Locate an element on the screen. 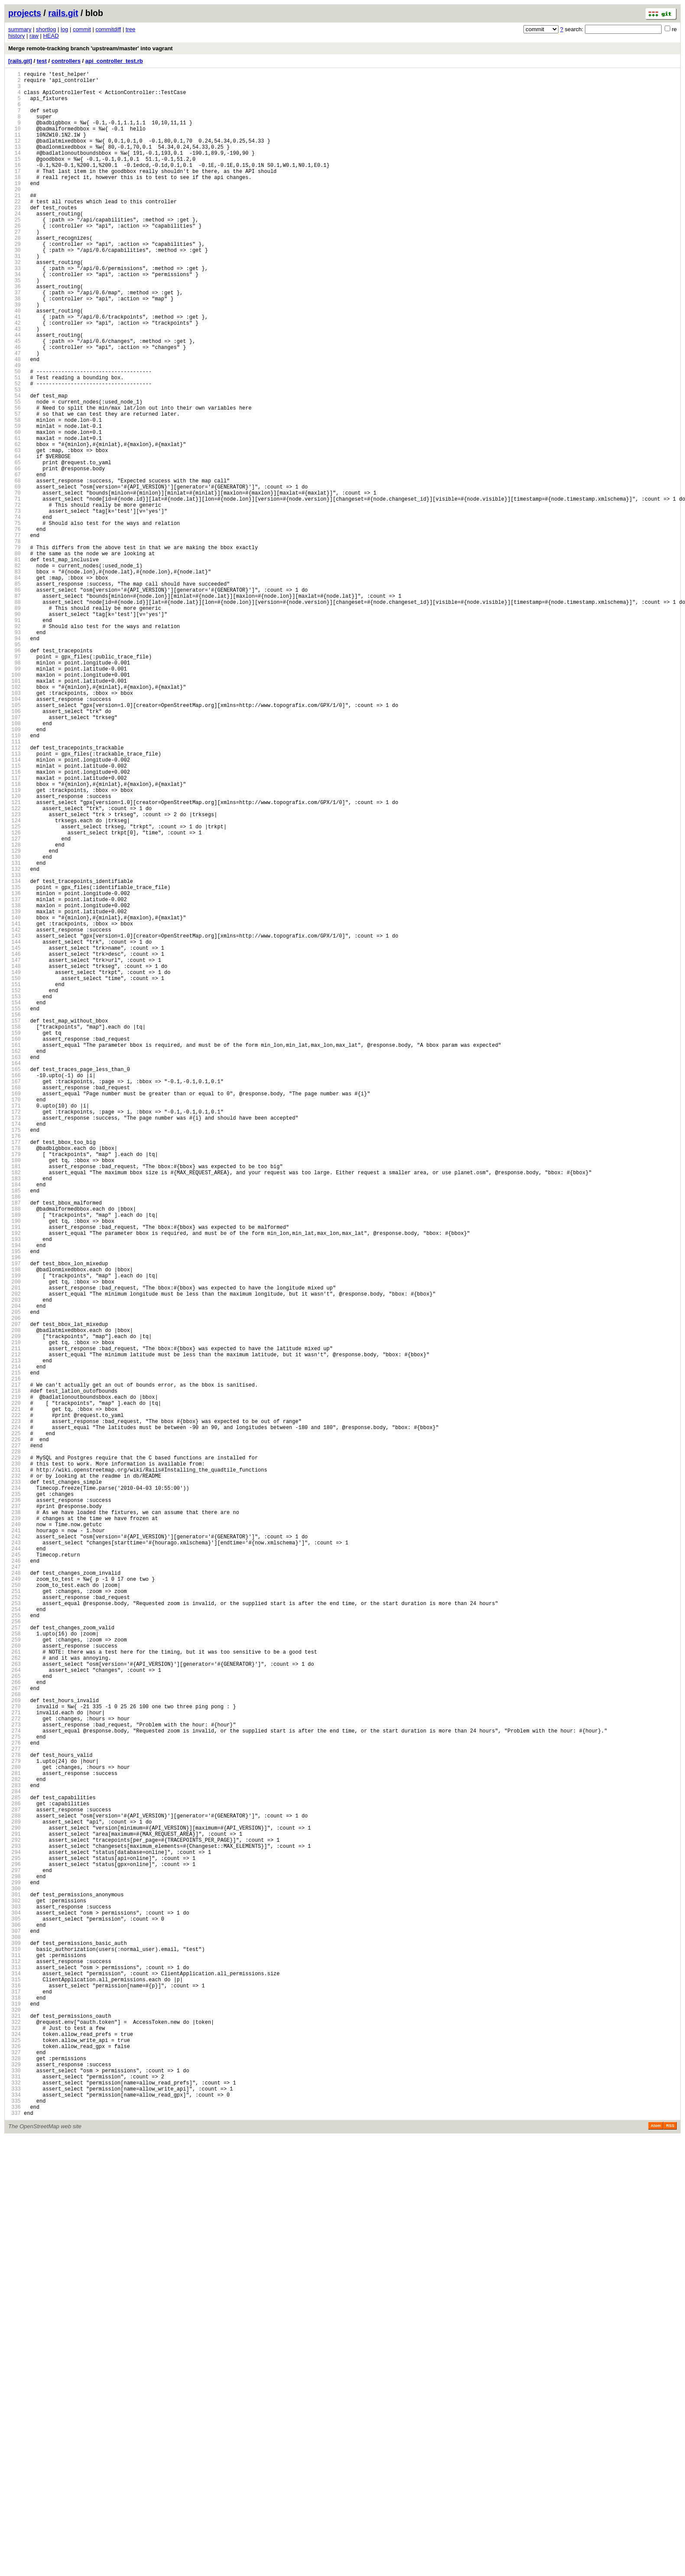 This screenshot has width=685, height=2576. 238 is located at coordinates (14, 1821).